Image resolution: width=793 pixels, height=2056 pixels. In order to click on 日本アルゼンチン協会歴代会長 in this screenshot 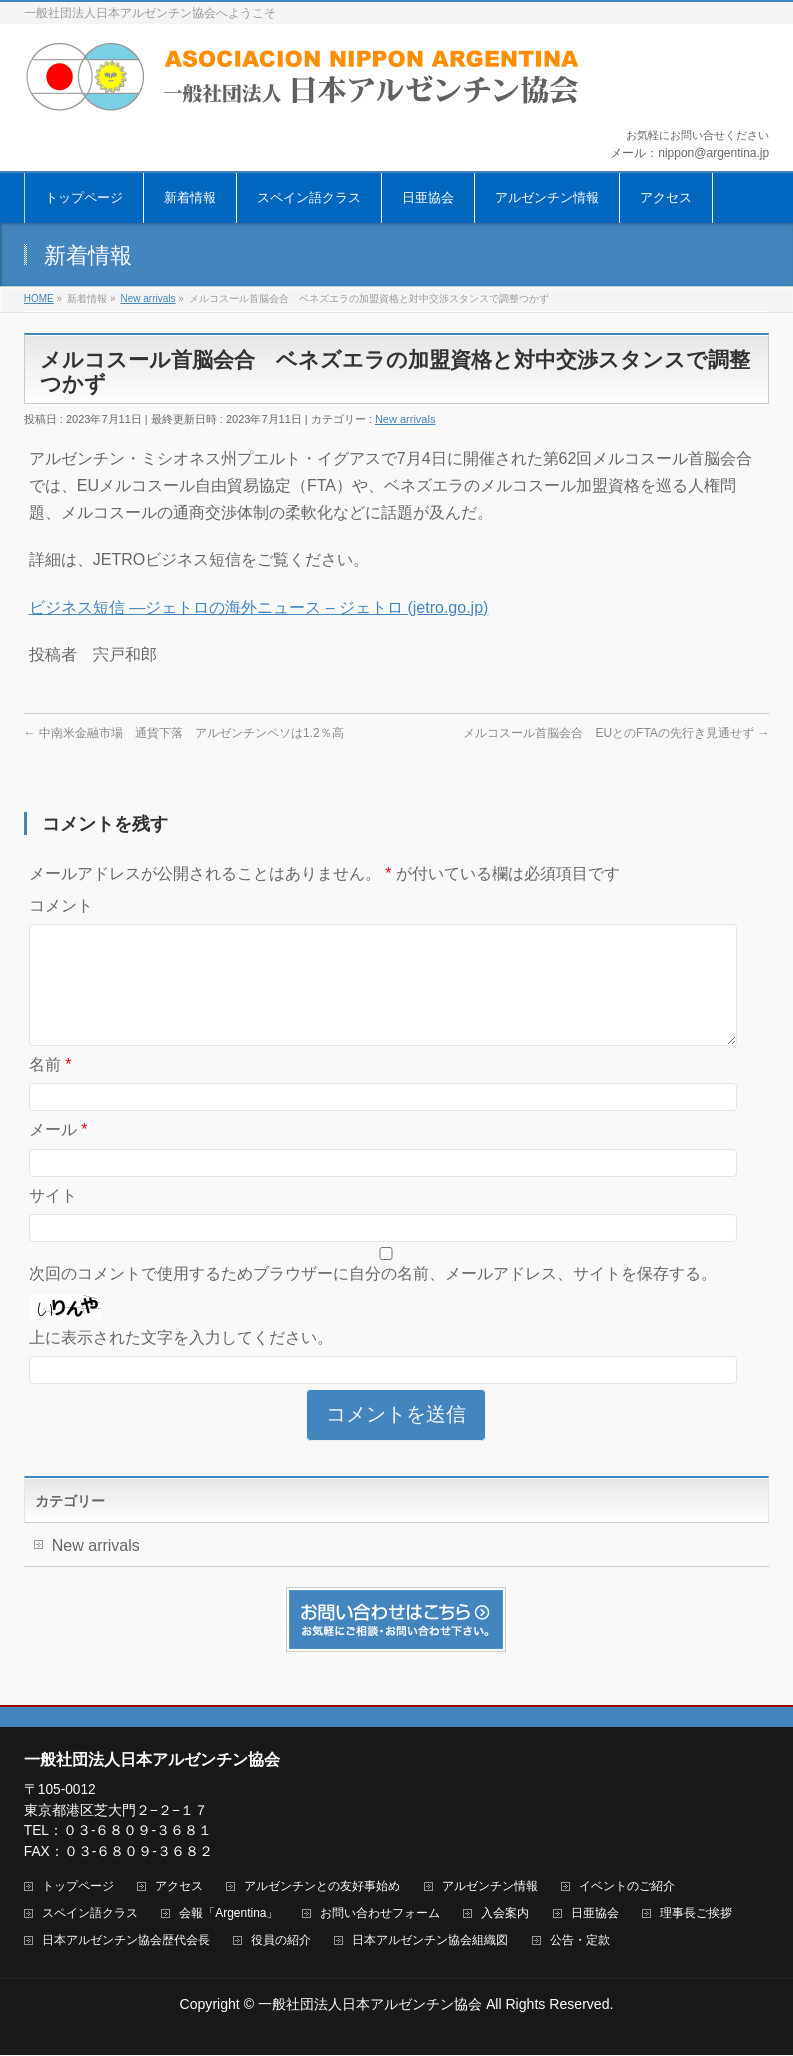, I will do `click(126, 1941)`.